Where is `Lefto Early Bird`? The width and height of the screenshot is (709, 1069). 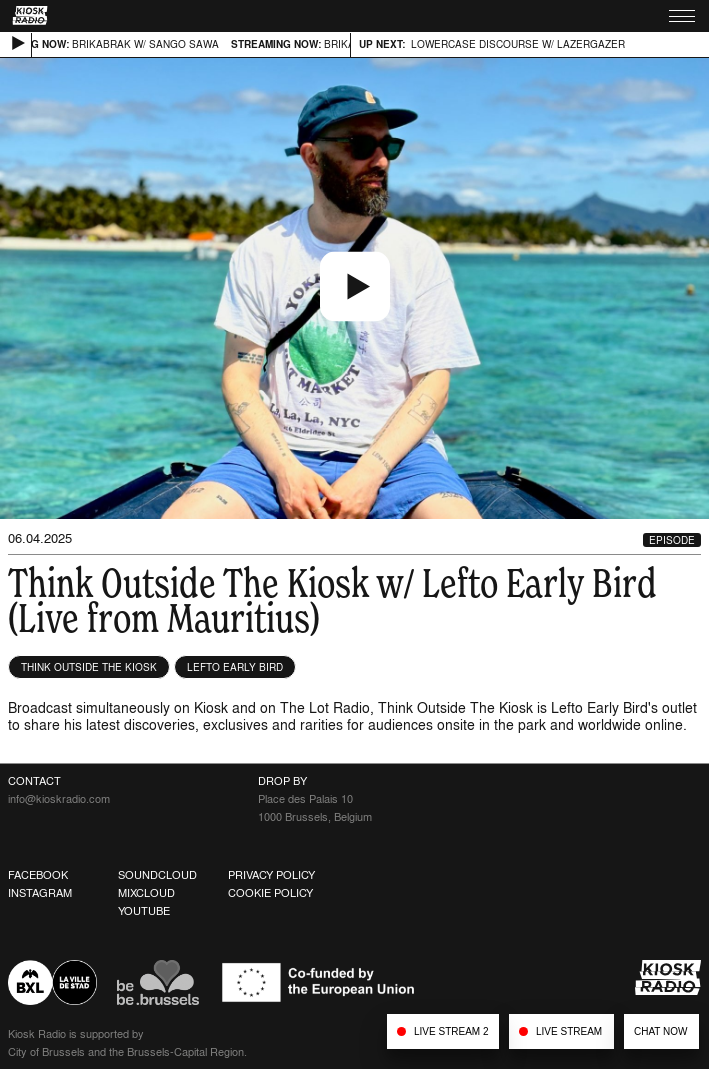
Lefto Early Bird is located at coordinates (235, 667).